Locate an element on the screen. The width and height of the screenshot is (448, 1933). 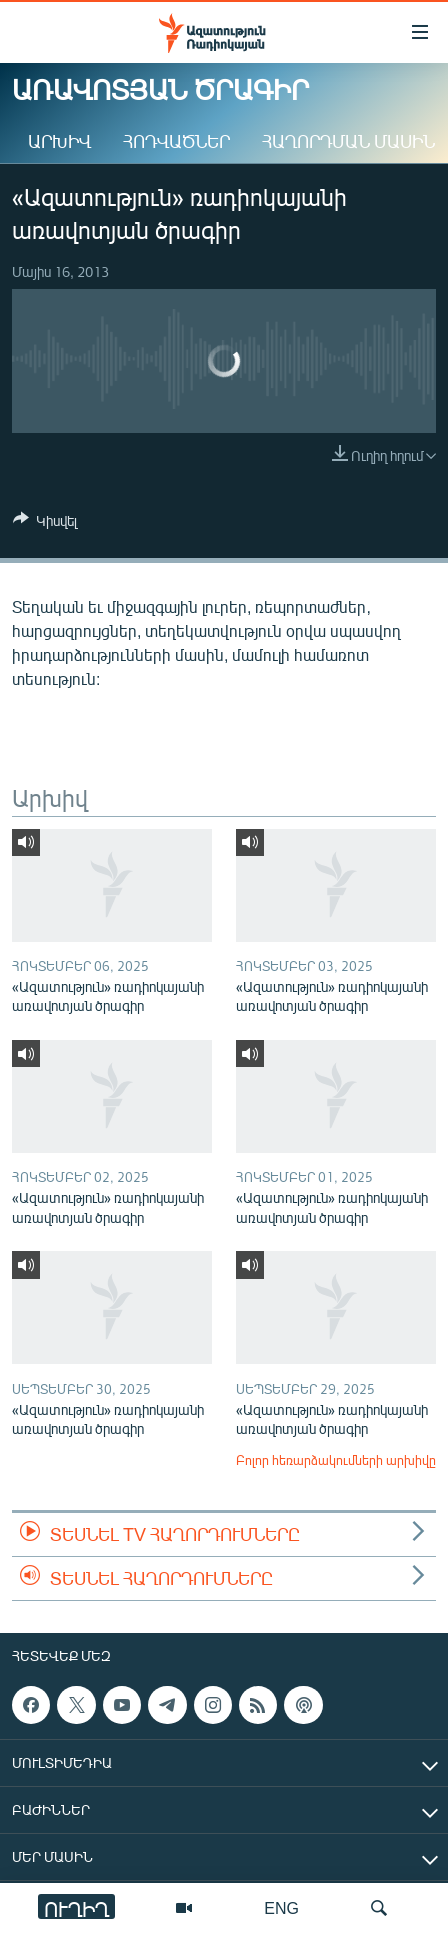
Բոլոր հեռարձակումների արխիվը is located at coordinates (336, 1460).